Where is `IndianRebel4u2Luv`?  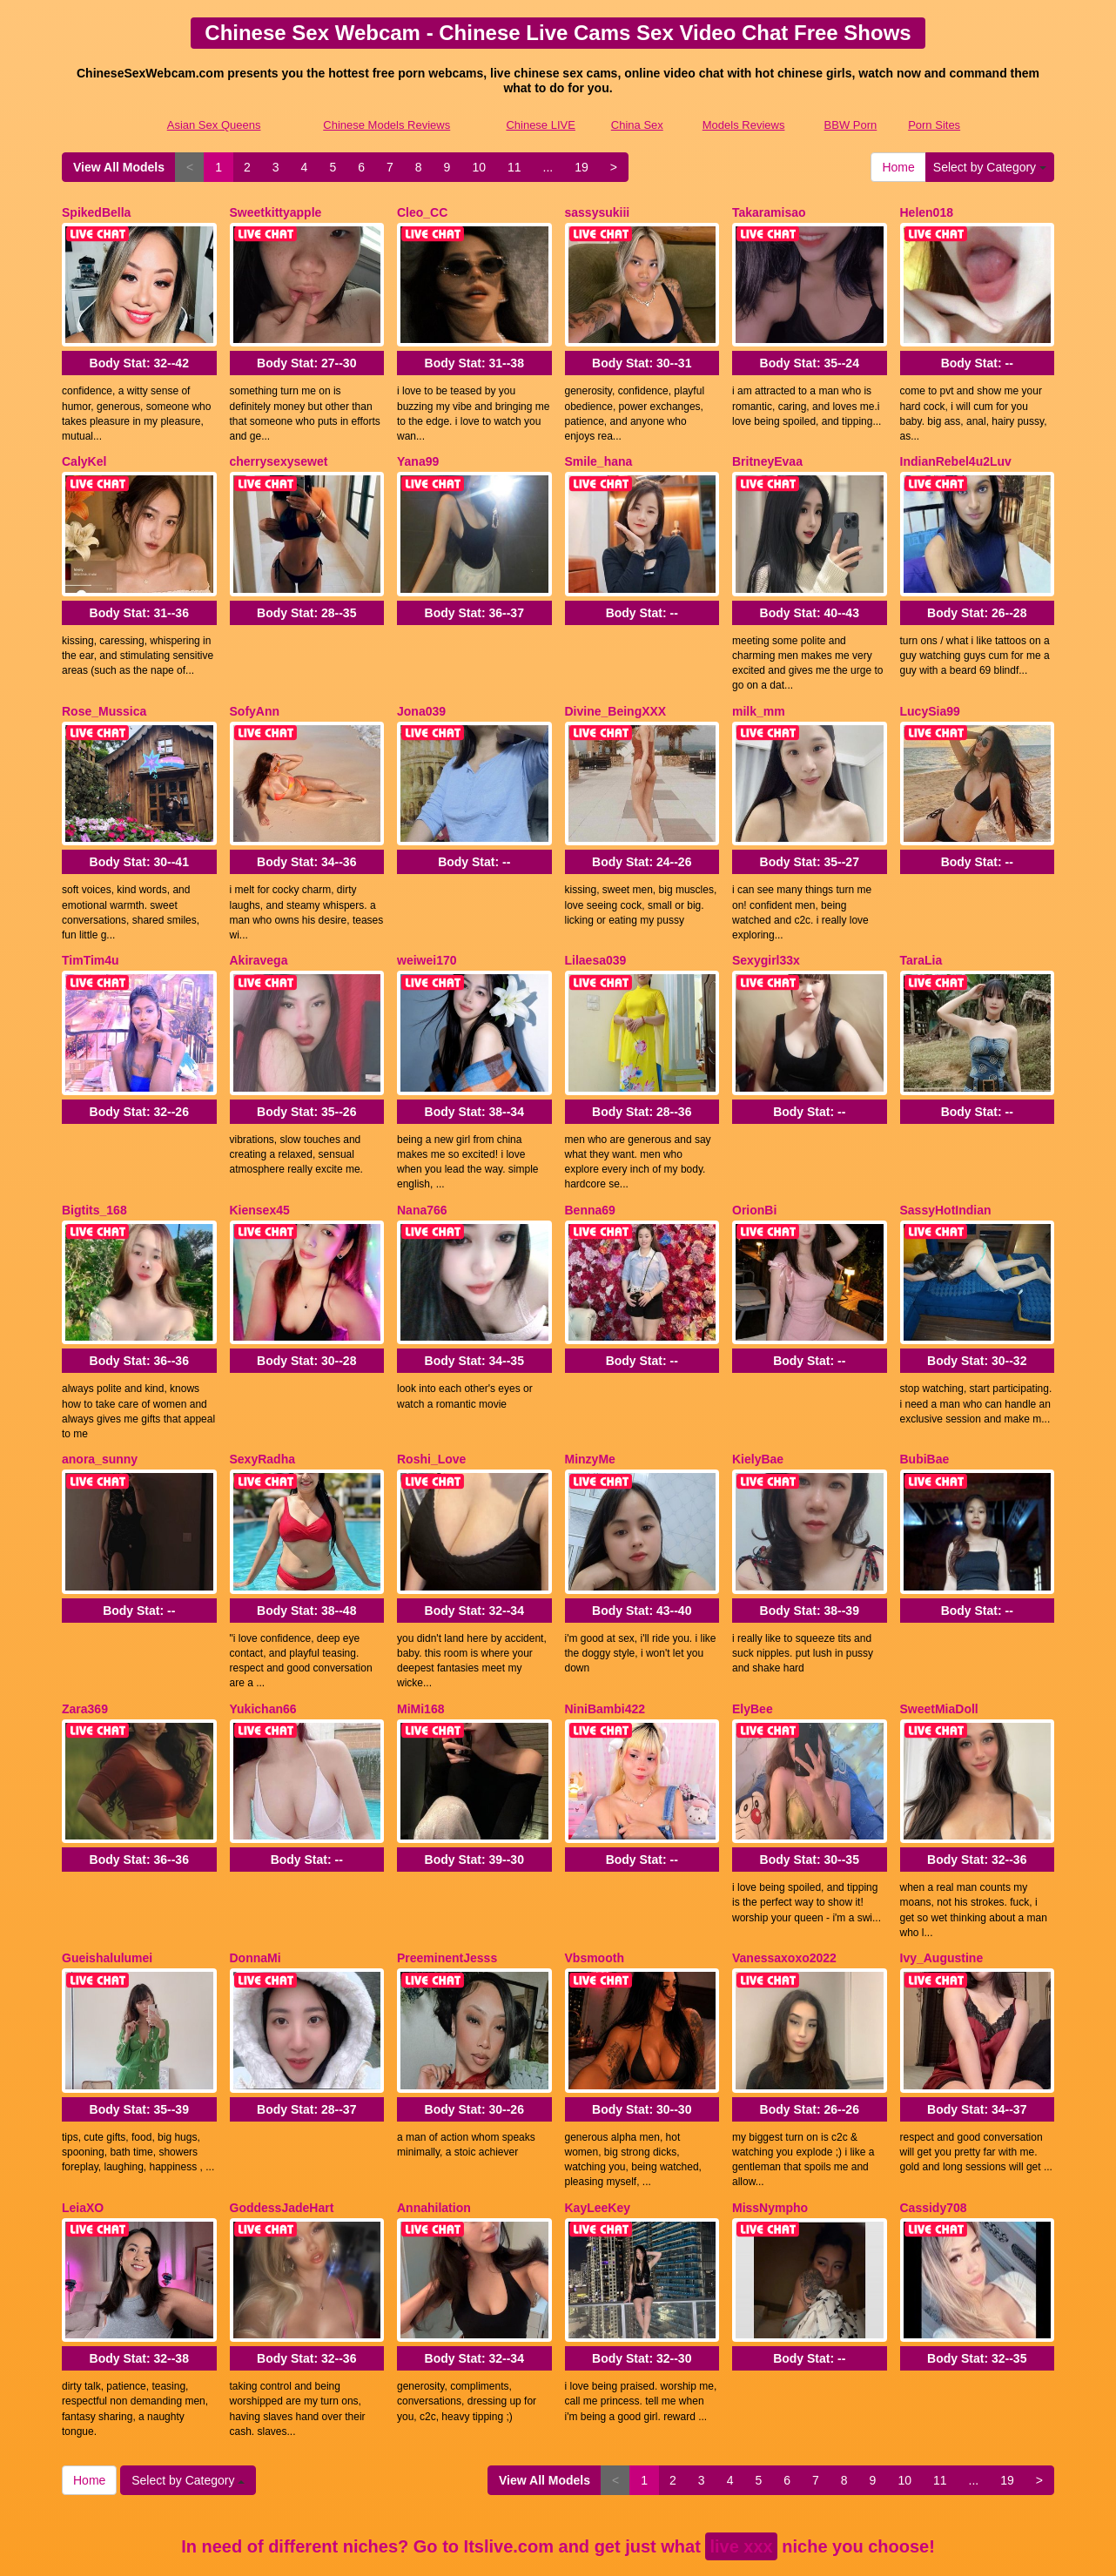
IndianRebel4u2Luv is located at coordinates (956, 452).